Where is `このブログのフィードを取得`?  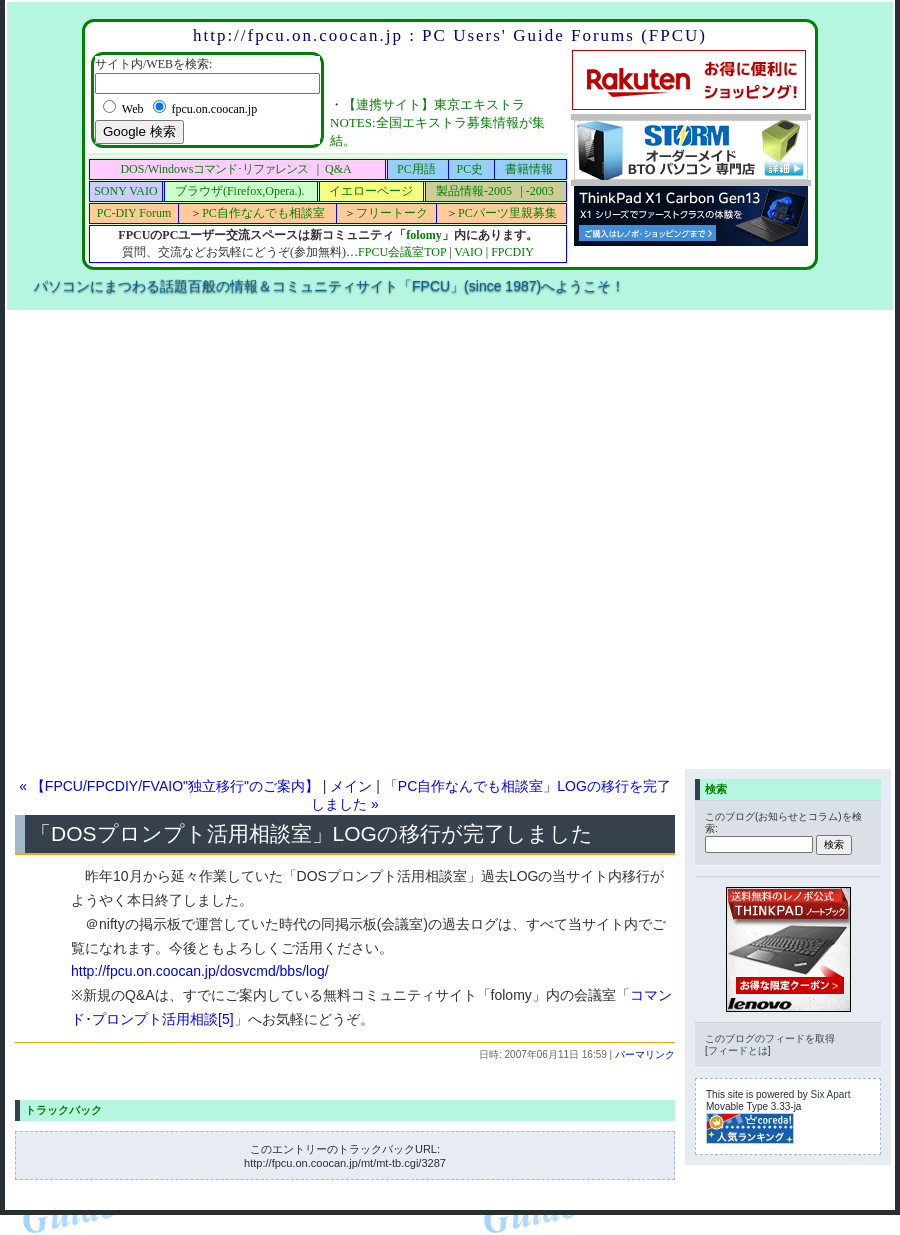 このブログのフィードを取得 is located at coordinates (770, 1038).